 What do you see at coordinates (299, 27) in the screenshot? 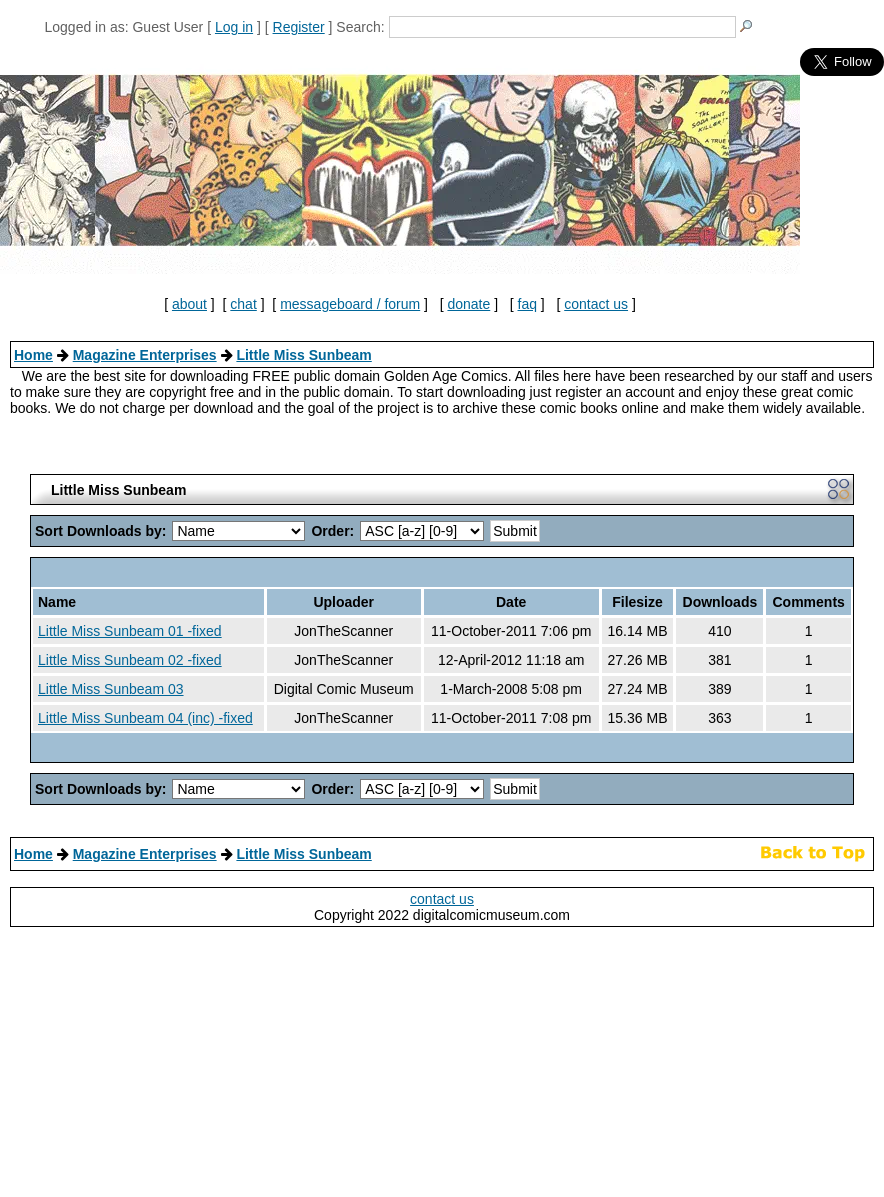
I see `Register` at bounding box center [299, 27].